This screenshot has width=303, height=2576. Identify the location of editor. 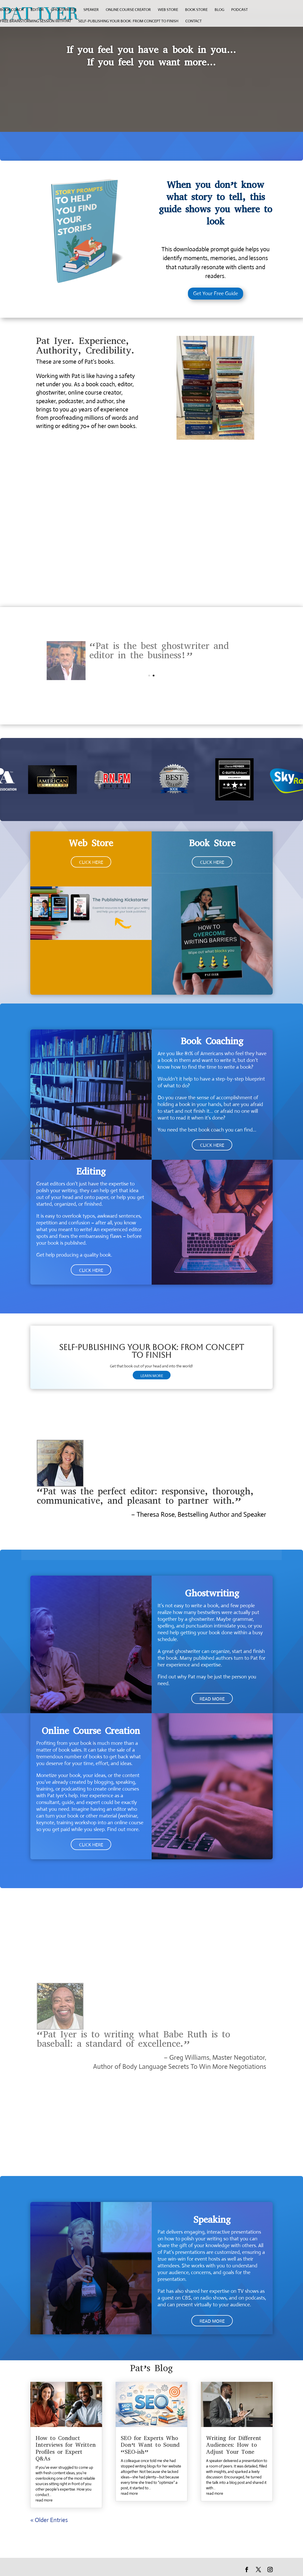
(37, 10).